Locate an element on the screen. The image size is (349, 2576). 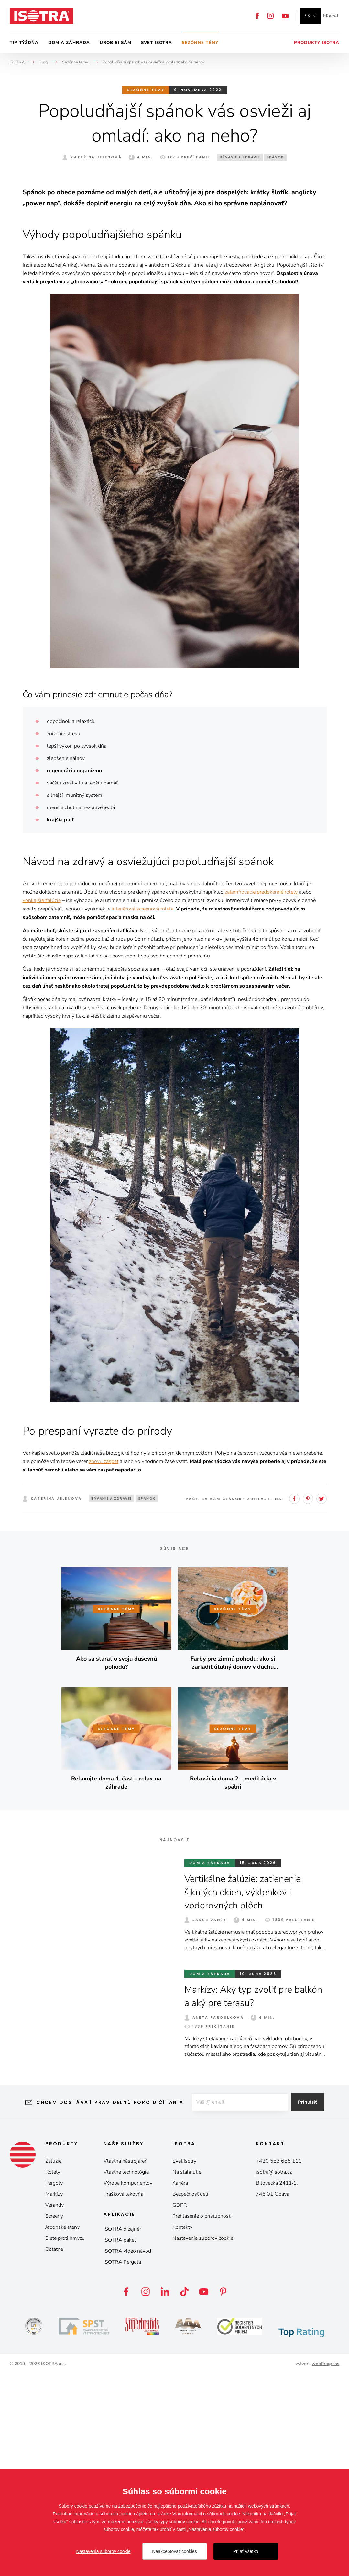
Výroba komponentov is located at coordinates (128, 2385).